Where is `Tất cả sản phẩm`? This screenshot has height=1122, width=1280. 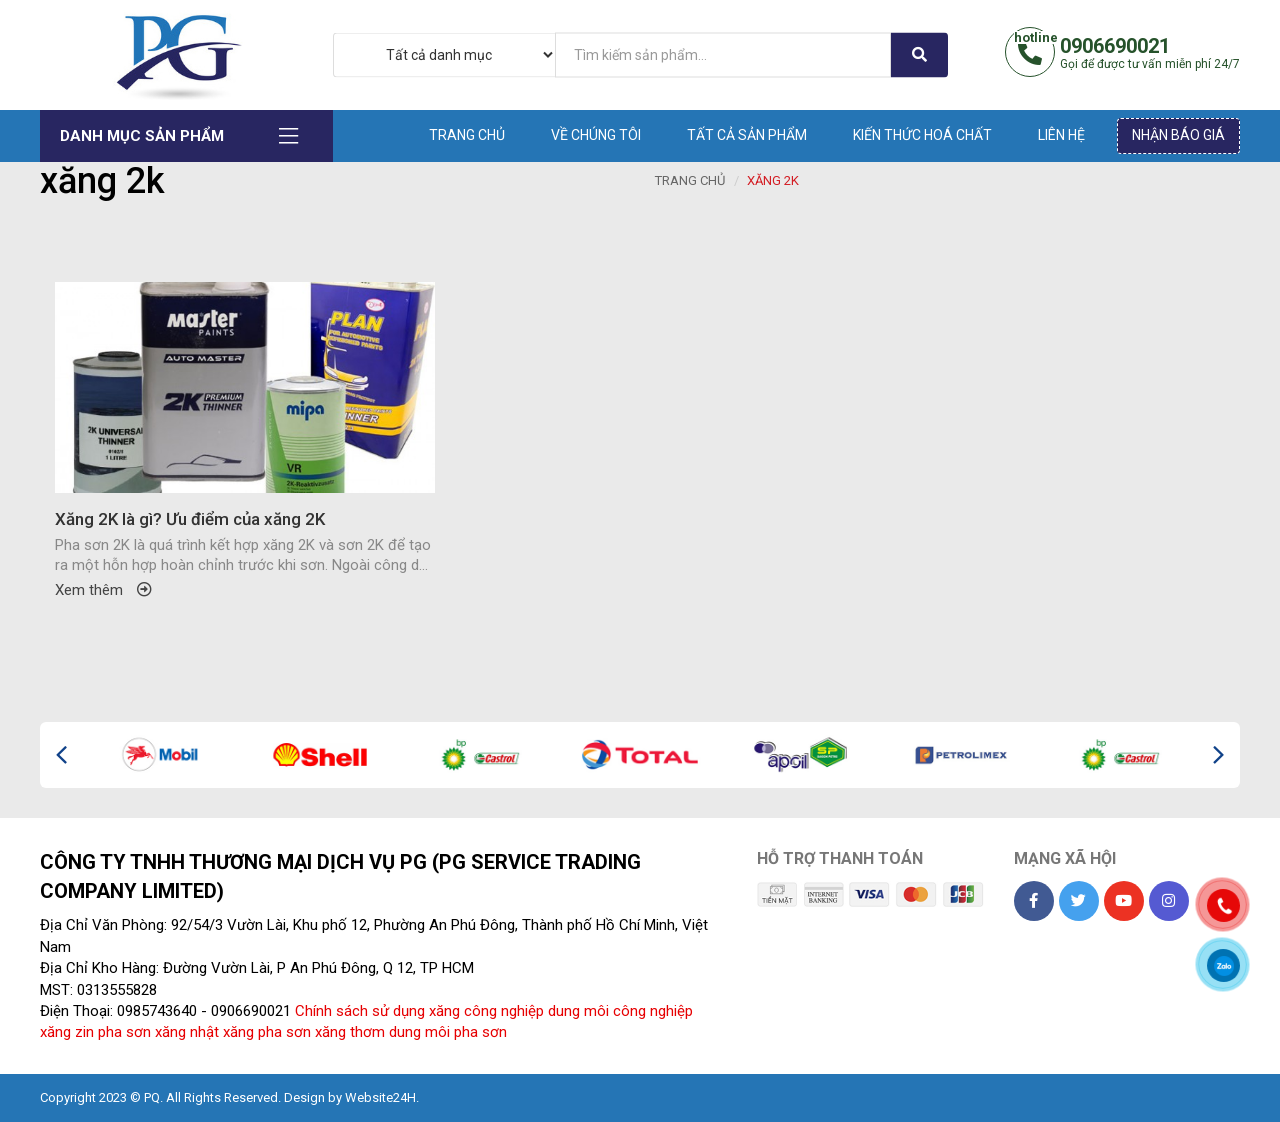
Tất cả sản phẩm is located at coordinates (747, 135).